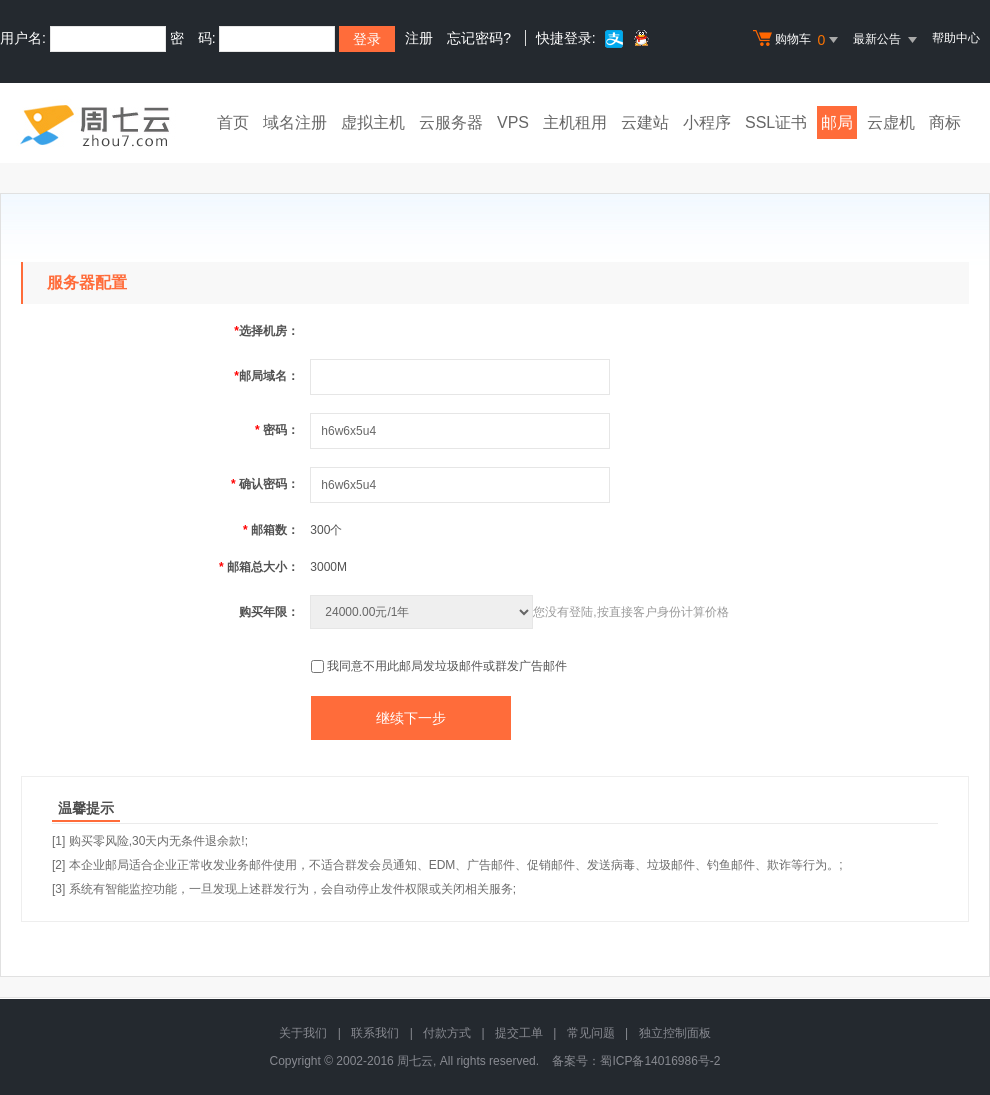 The image size is (990, 1095). I want to click on SSL证书, so click(776, 122).